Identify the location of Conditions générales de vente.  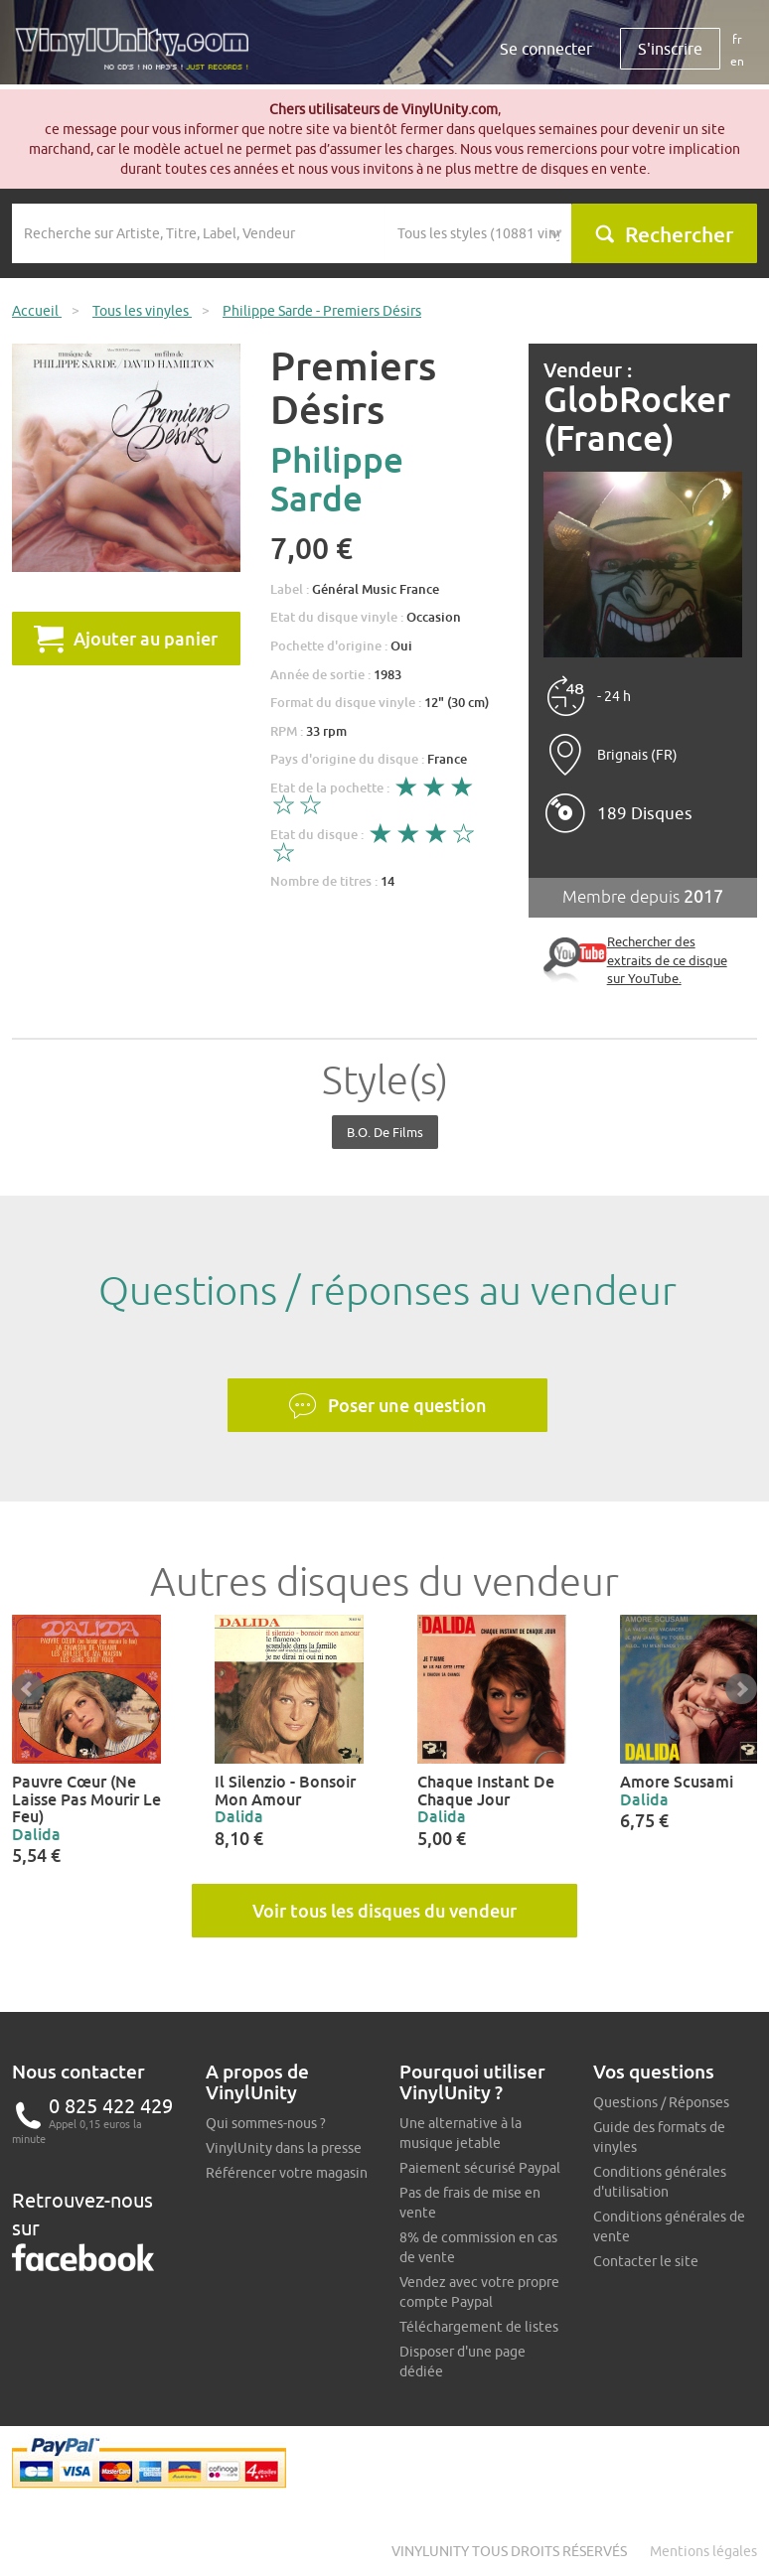
(669, 2226).